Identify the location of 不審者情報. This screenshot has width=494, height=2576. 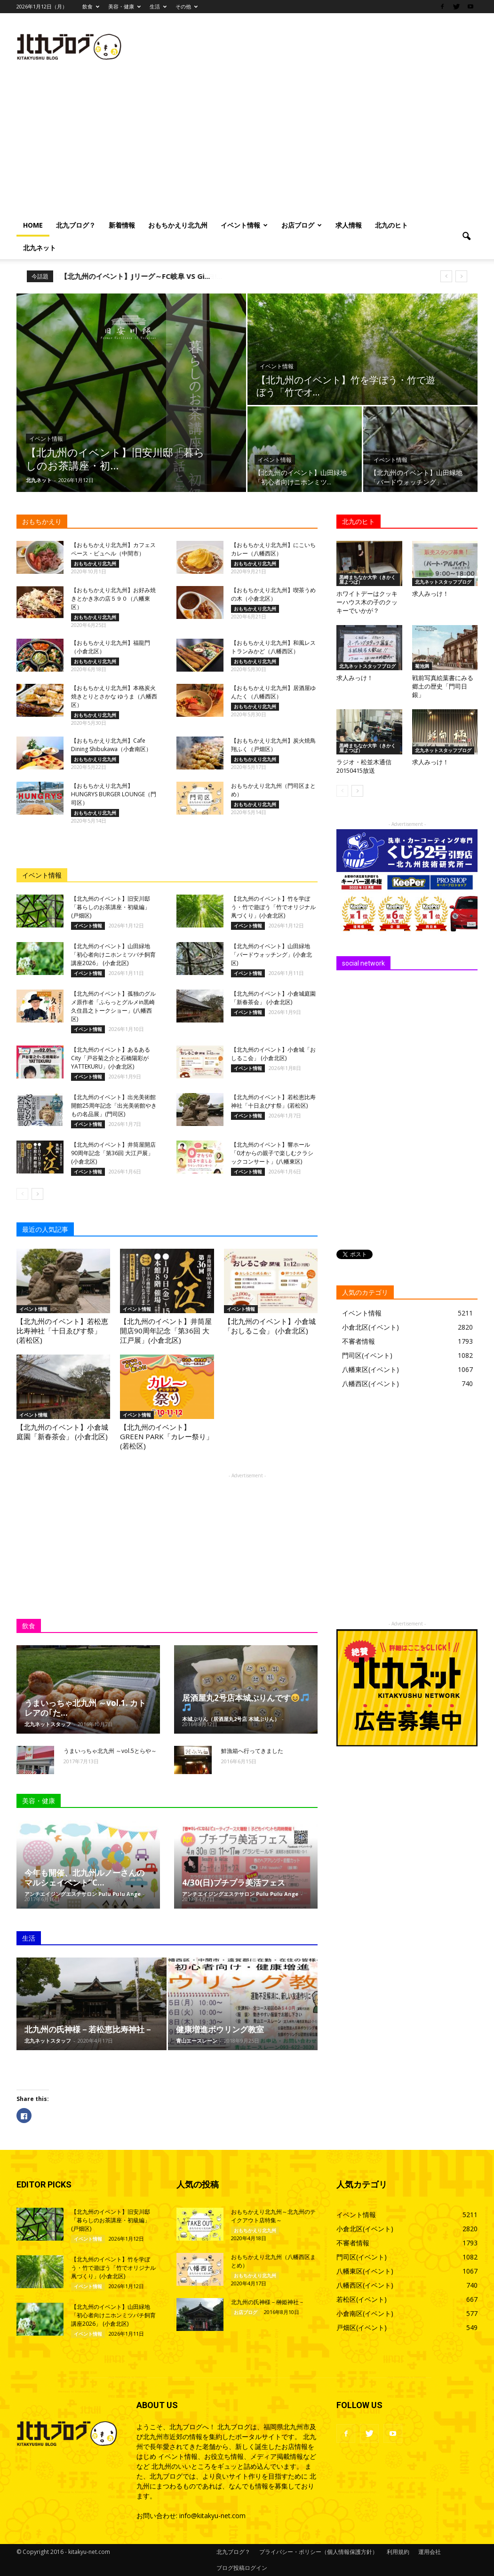
(358, 1341).